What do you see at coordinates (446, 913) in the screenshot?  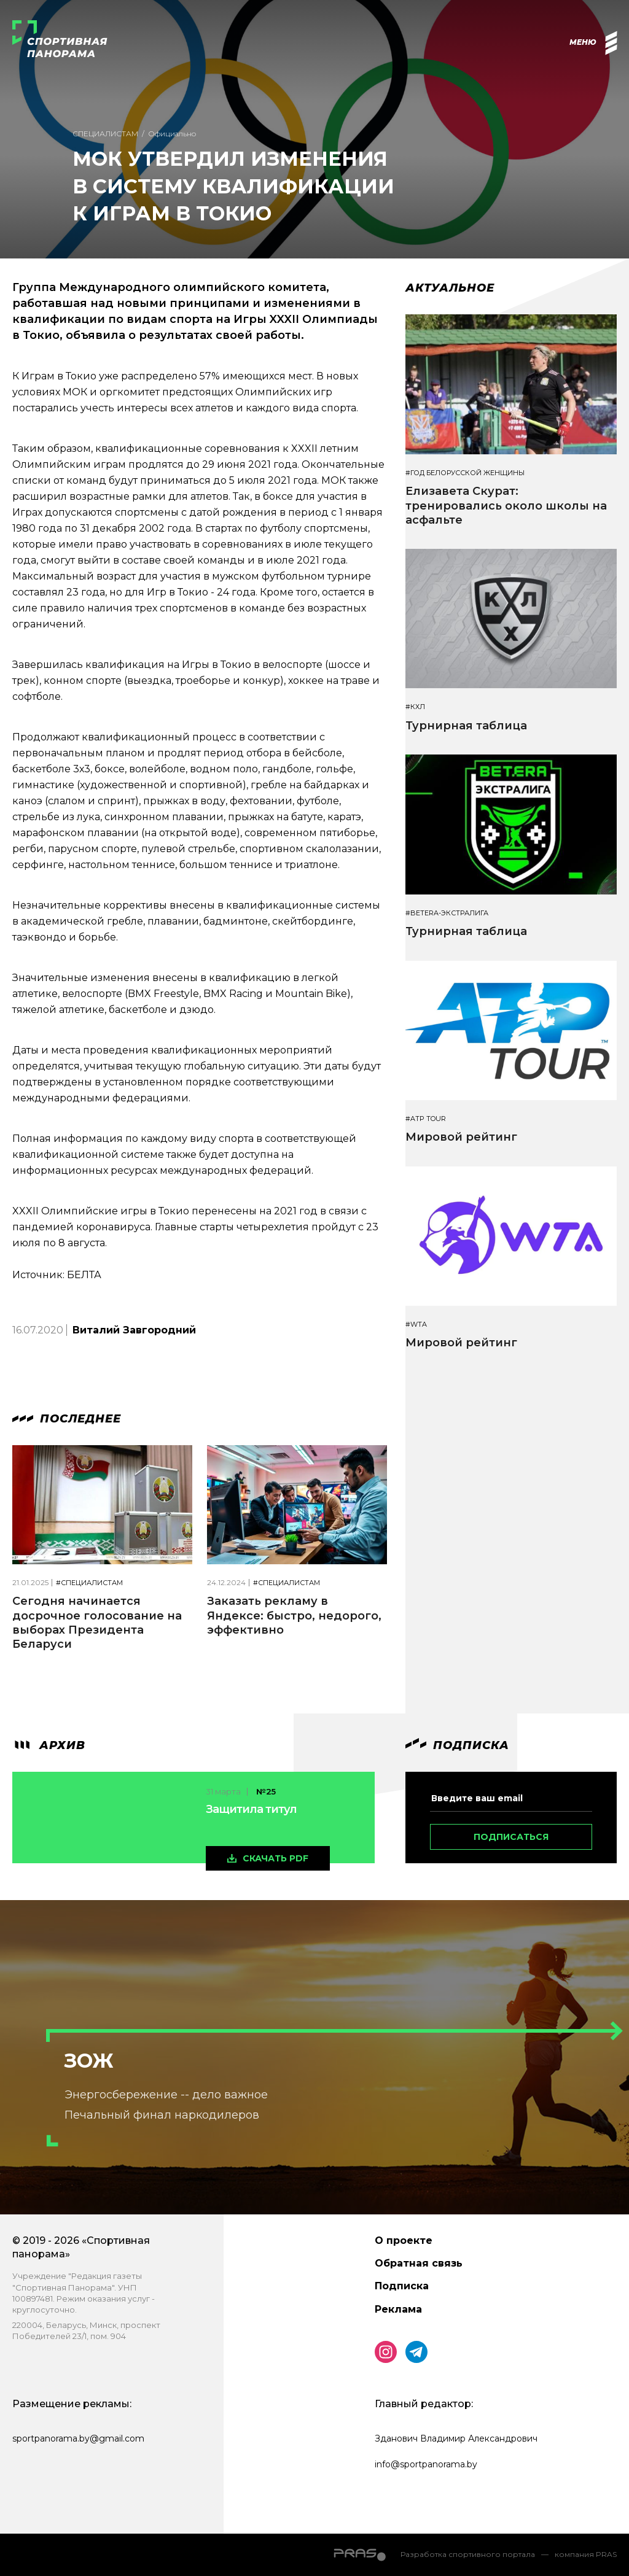 I see `#BETERA-ЭКСТРАЛИГА` at bounding box center [446, 913].